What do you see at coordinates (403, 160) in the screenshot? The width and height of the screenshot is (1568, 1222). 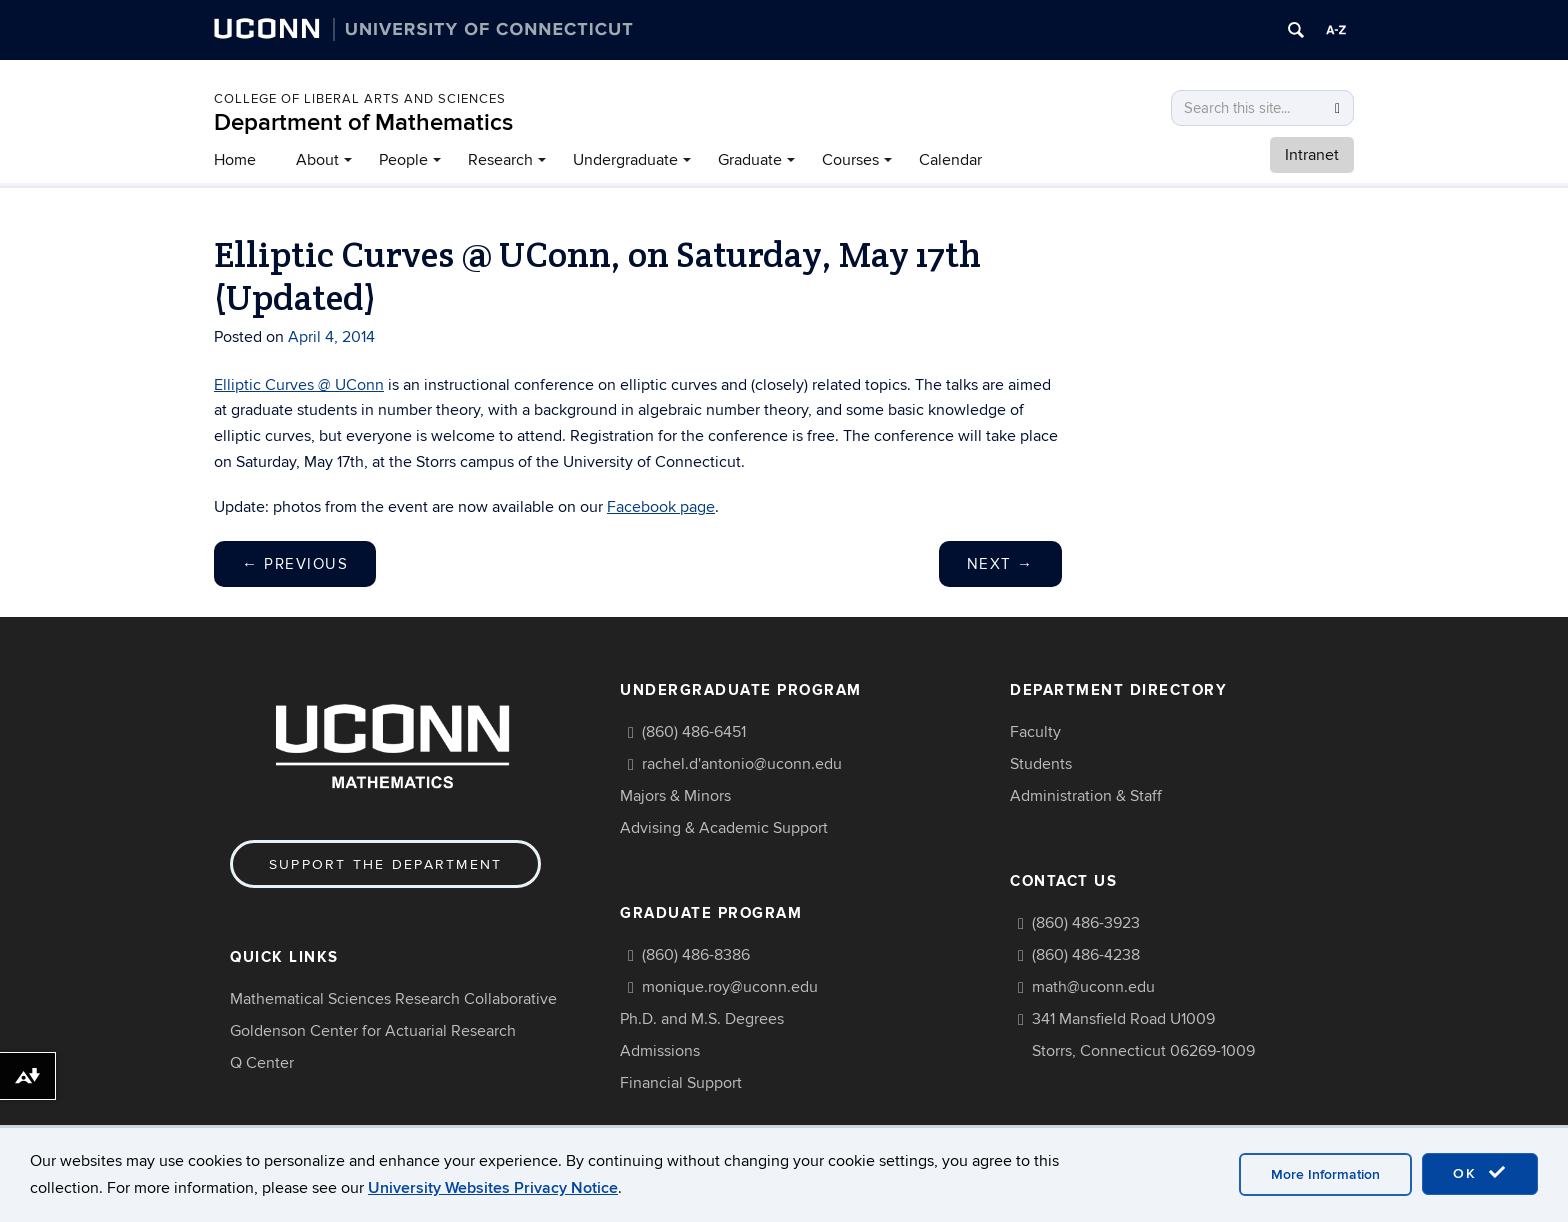 I see `People` at bounding box center [403, 160].